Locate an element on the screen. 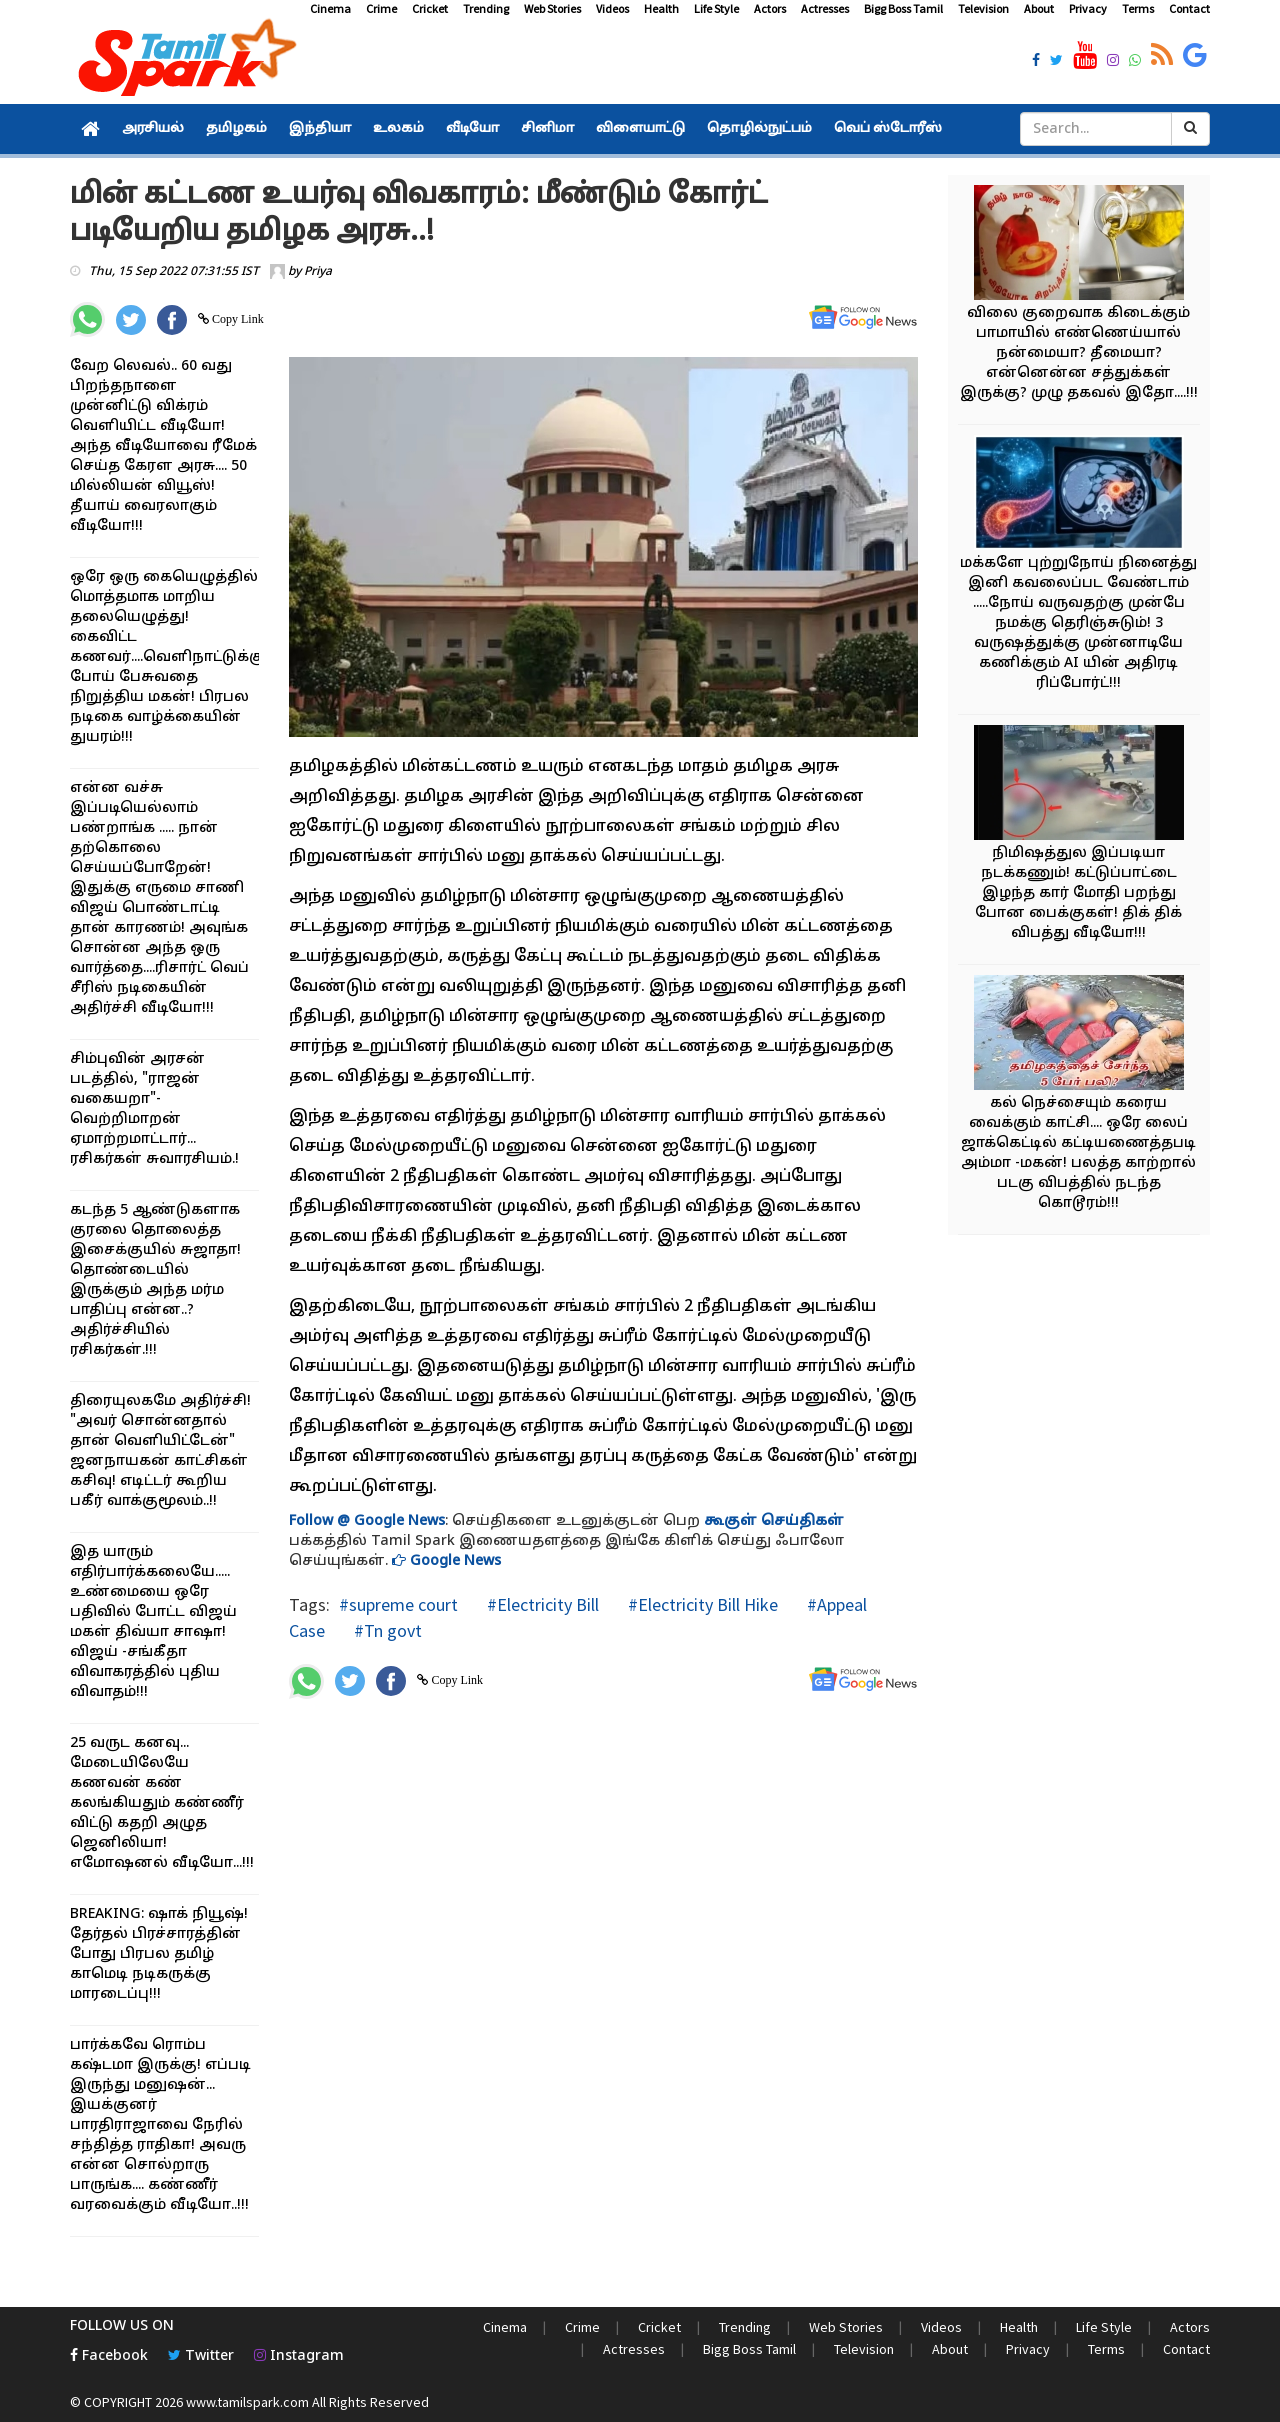 This screenshot has height=2422, width=1280. Cinema is located at coordinates (330, 8).